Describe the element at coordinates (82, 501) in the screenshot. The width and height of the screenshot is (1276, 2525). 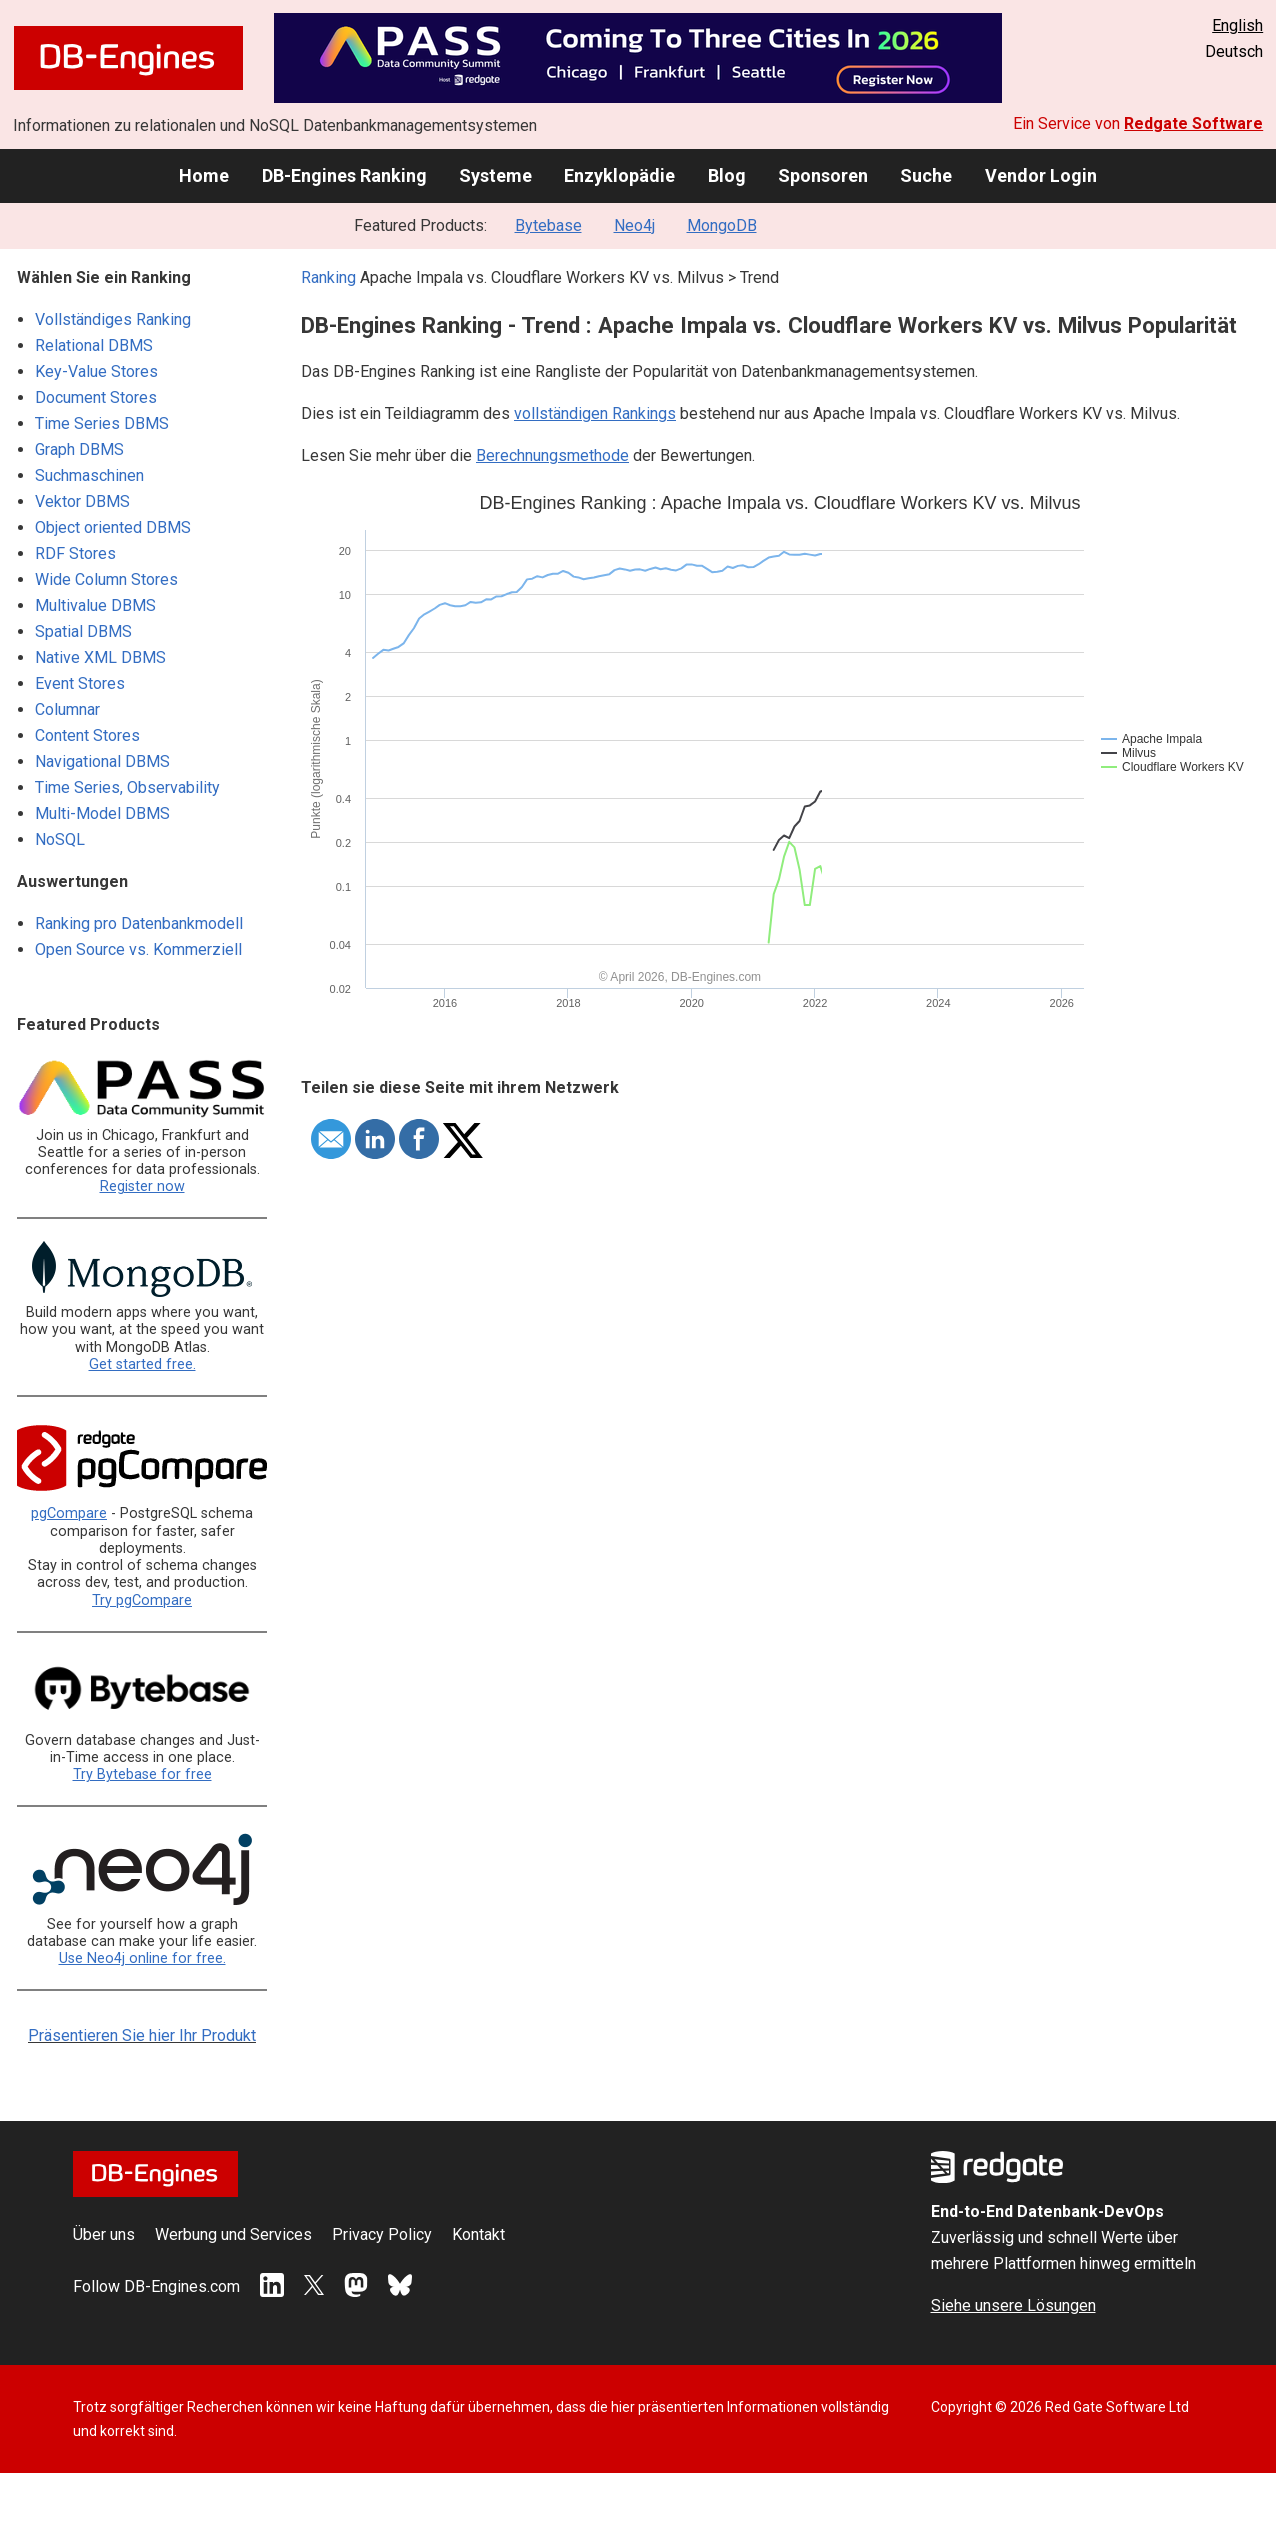
I see `Vektor DBMS` at that location.